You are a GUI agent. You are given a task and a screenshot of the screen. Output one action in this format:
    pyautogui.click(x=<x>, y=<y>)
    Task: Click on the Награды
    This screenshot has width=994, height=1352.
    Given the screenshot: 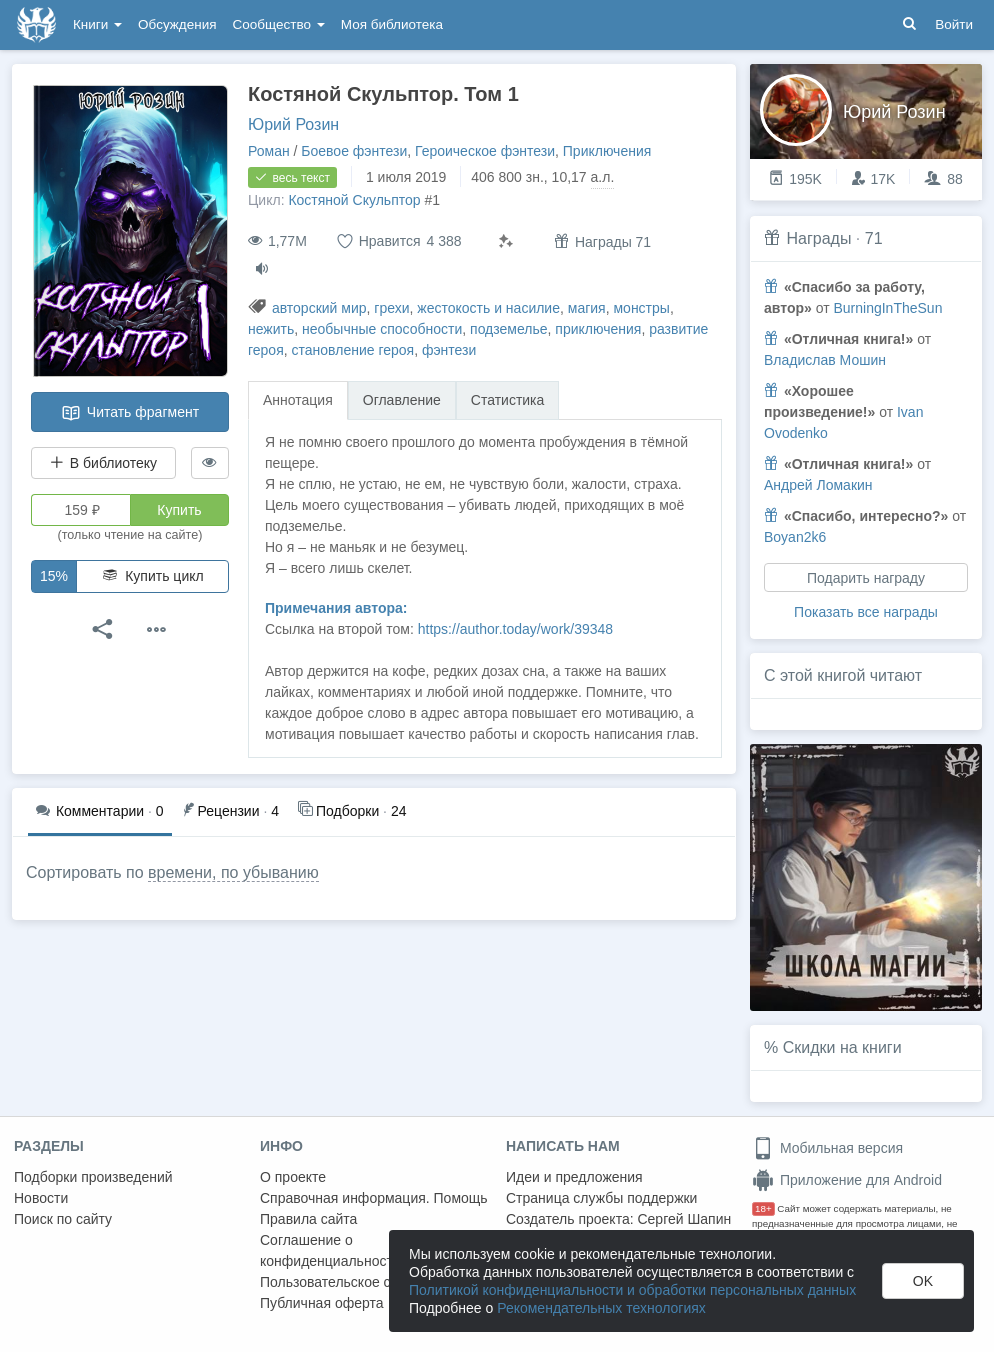 What is the action you would take?
    pyautogui.click(x=818, y=238)
    